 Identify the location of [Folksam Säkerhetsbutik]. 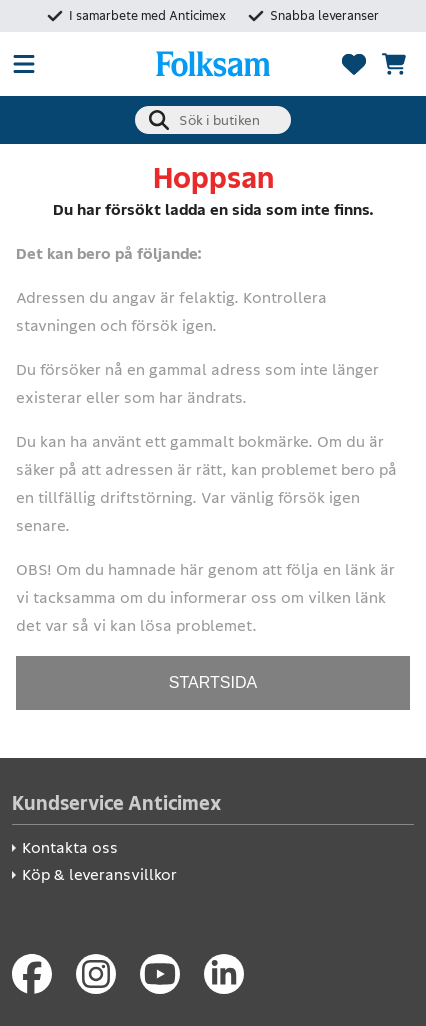
(213, 64).